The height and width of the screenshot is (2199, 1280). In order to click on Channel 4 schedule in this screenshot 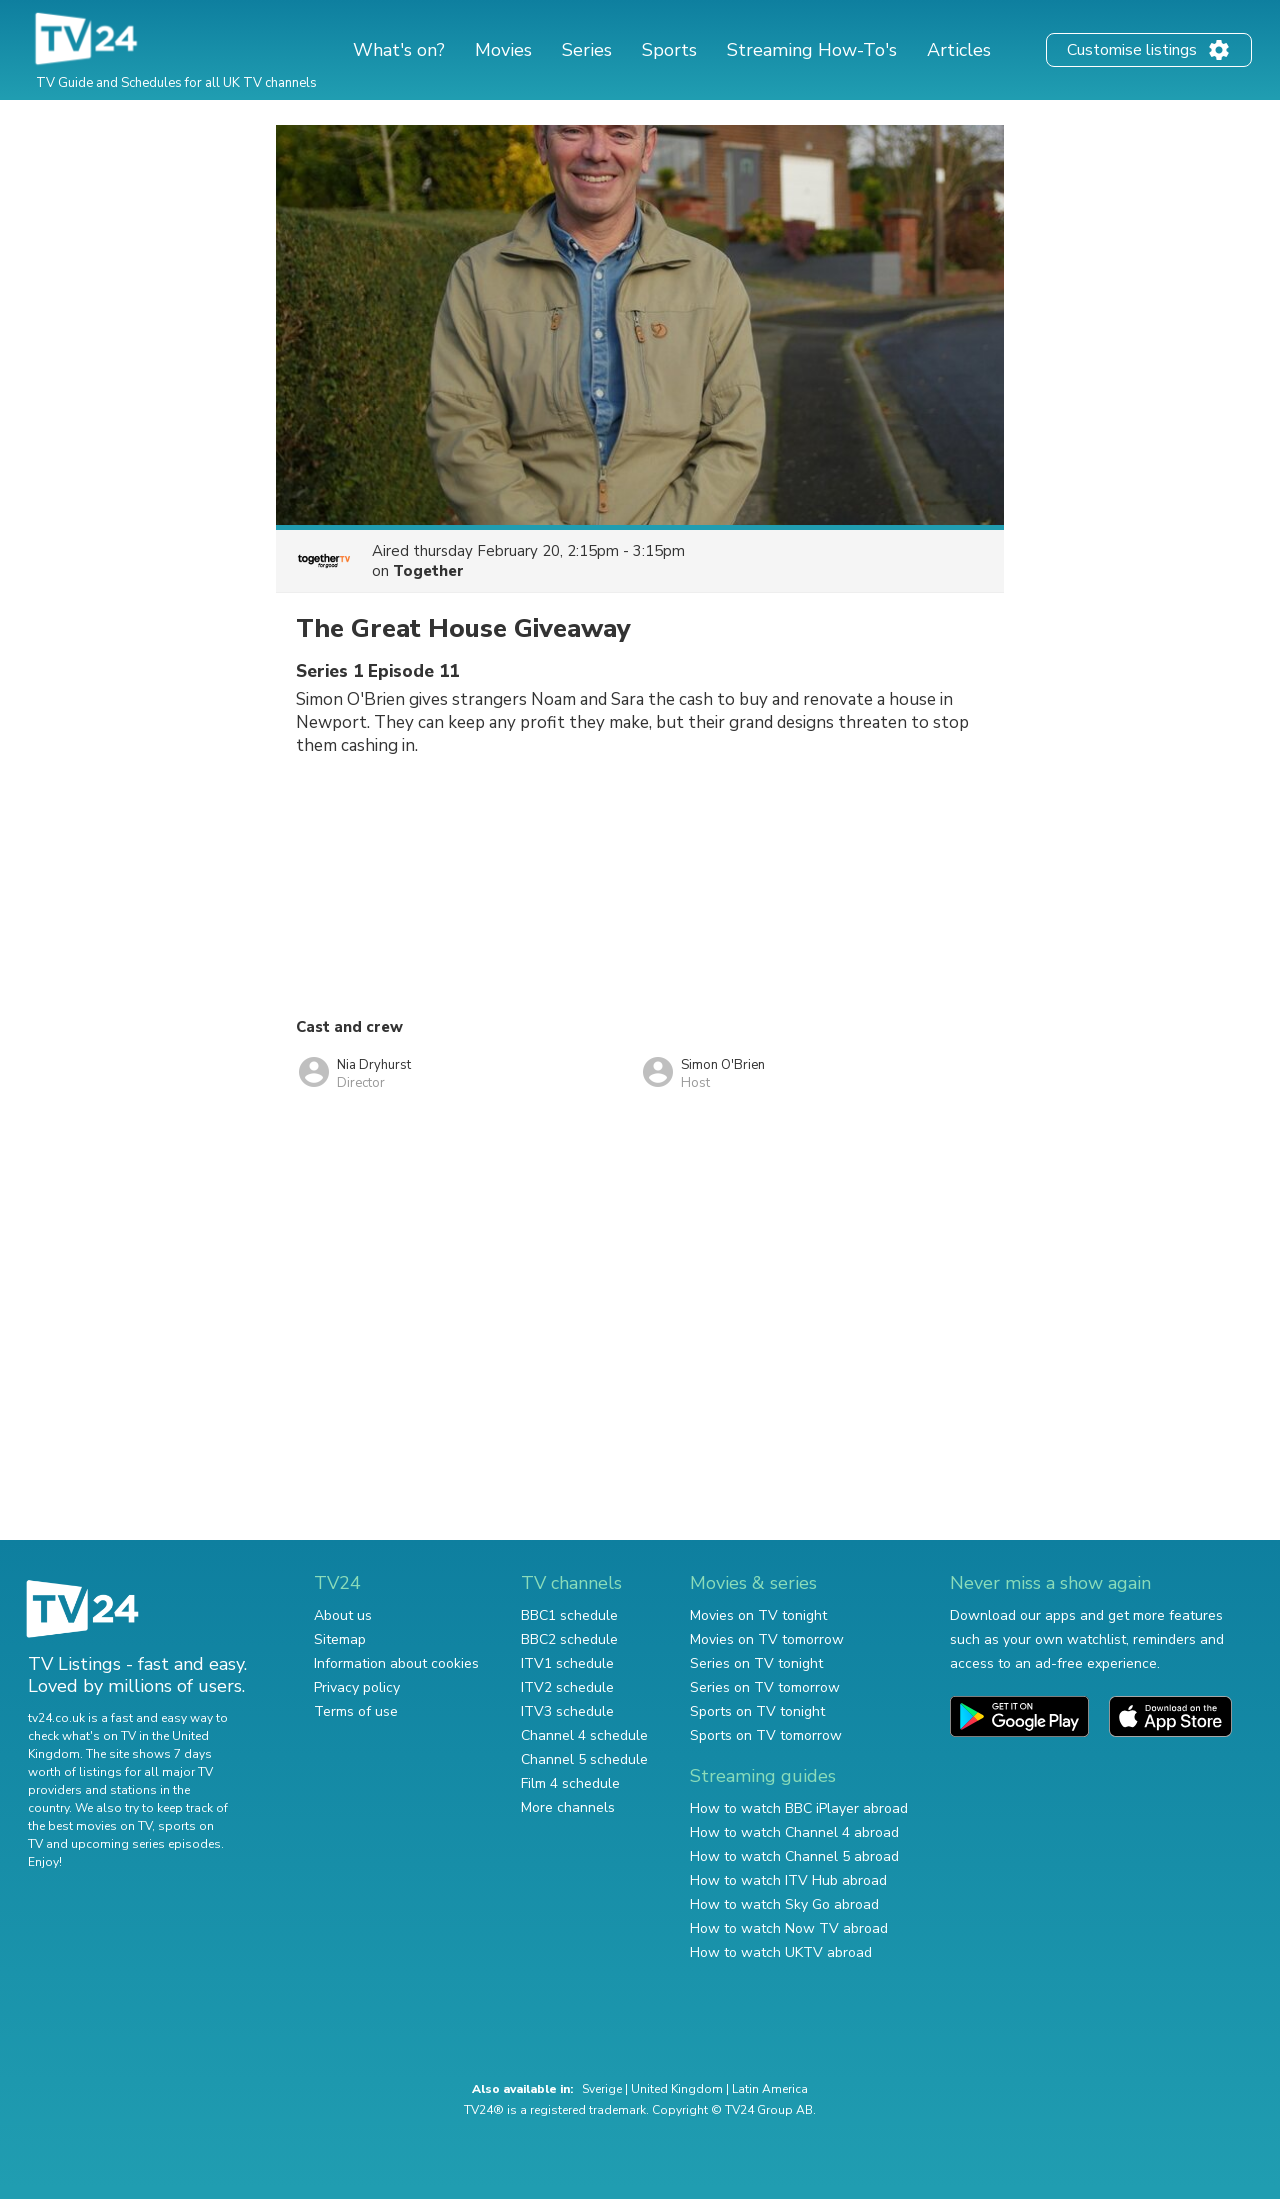, I will do `click(584, 1735)`.